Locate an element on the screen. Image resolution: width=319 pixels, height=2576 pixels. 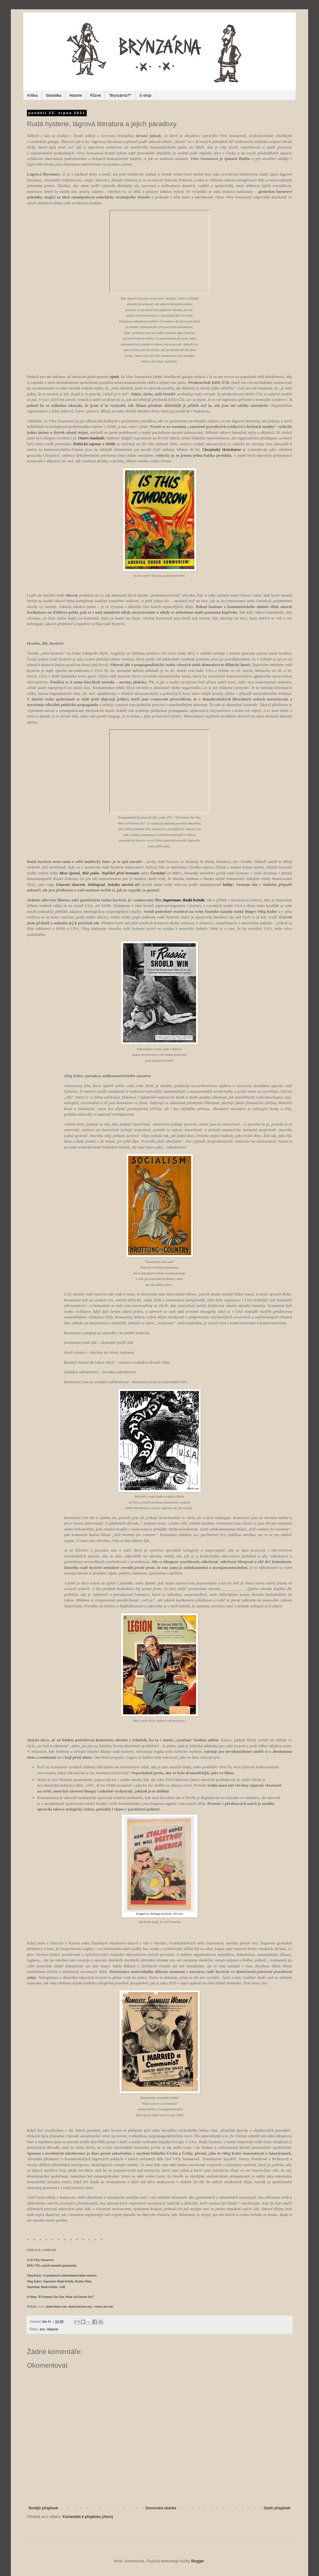
Zulejka otevírá oči is located at coordinates (123, 884).